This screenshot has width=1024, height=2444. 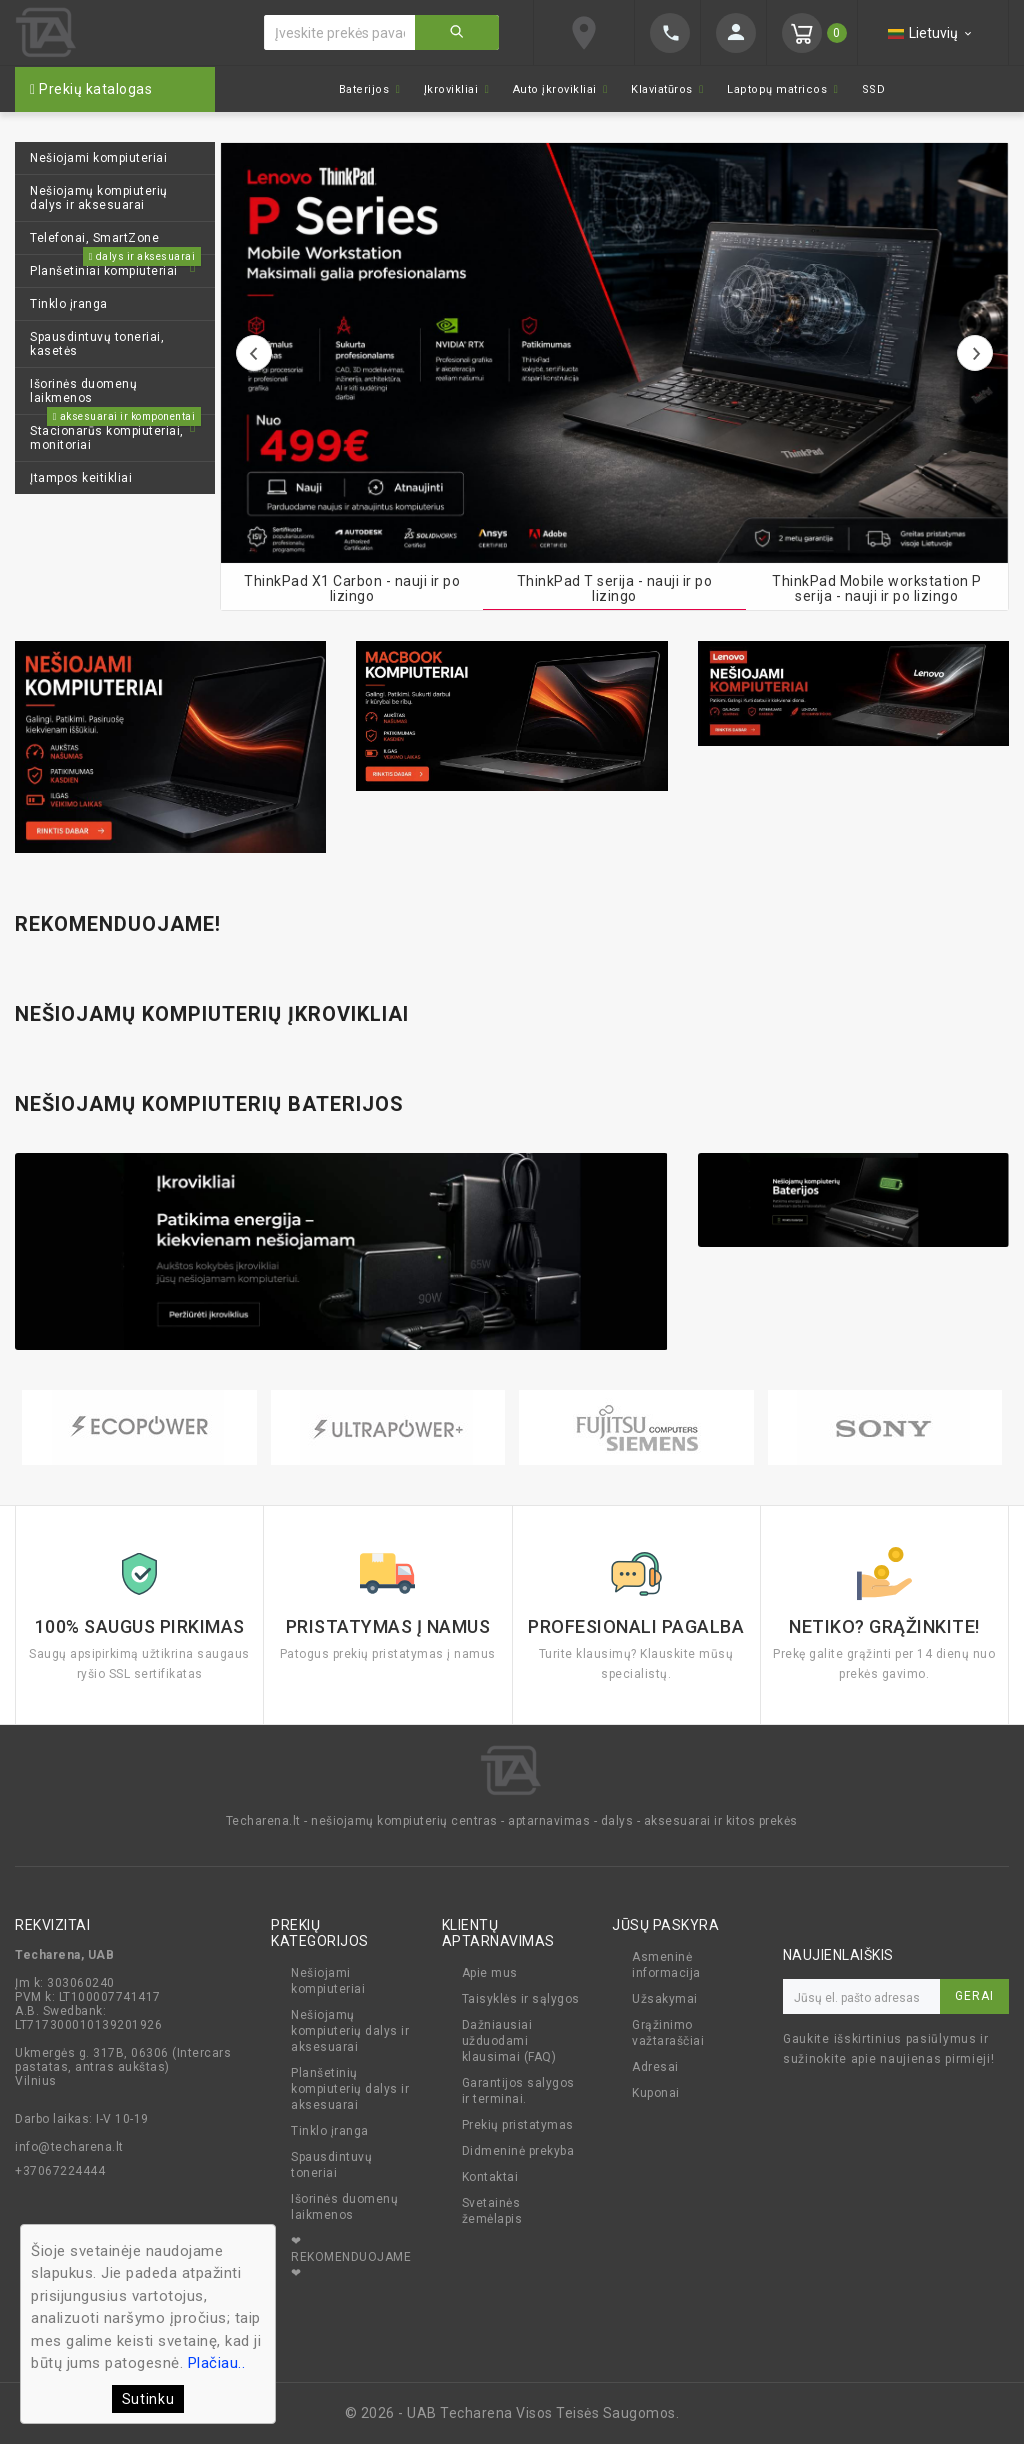 I want to click on Kuponai, so click(x=656, y=2096).